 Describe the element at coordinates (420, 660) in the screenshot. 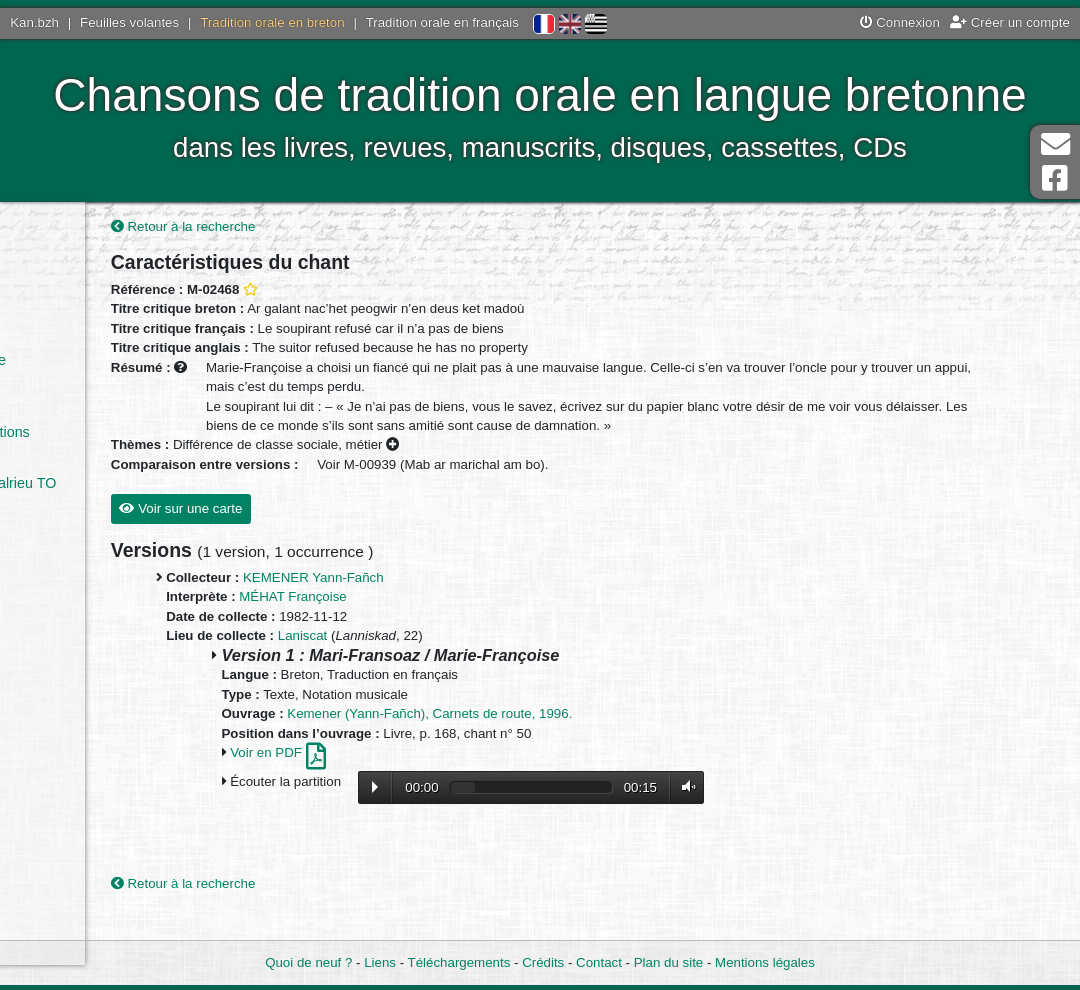

I see `Laniscat` at that location.